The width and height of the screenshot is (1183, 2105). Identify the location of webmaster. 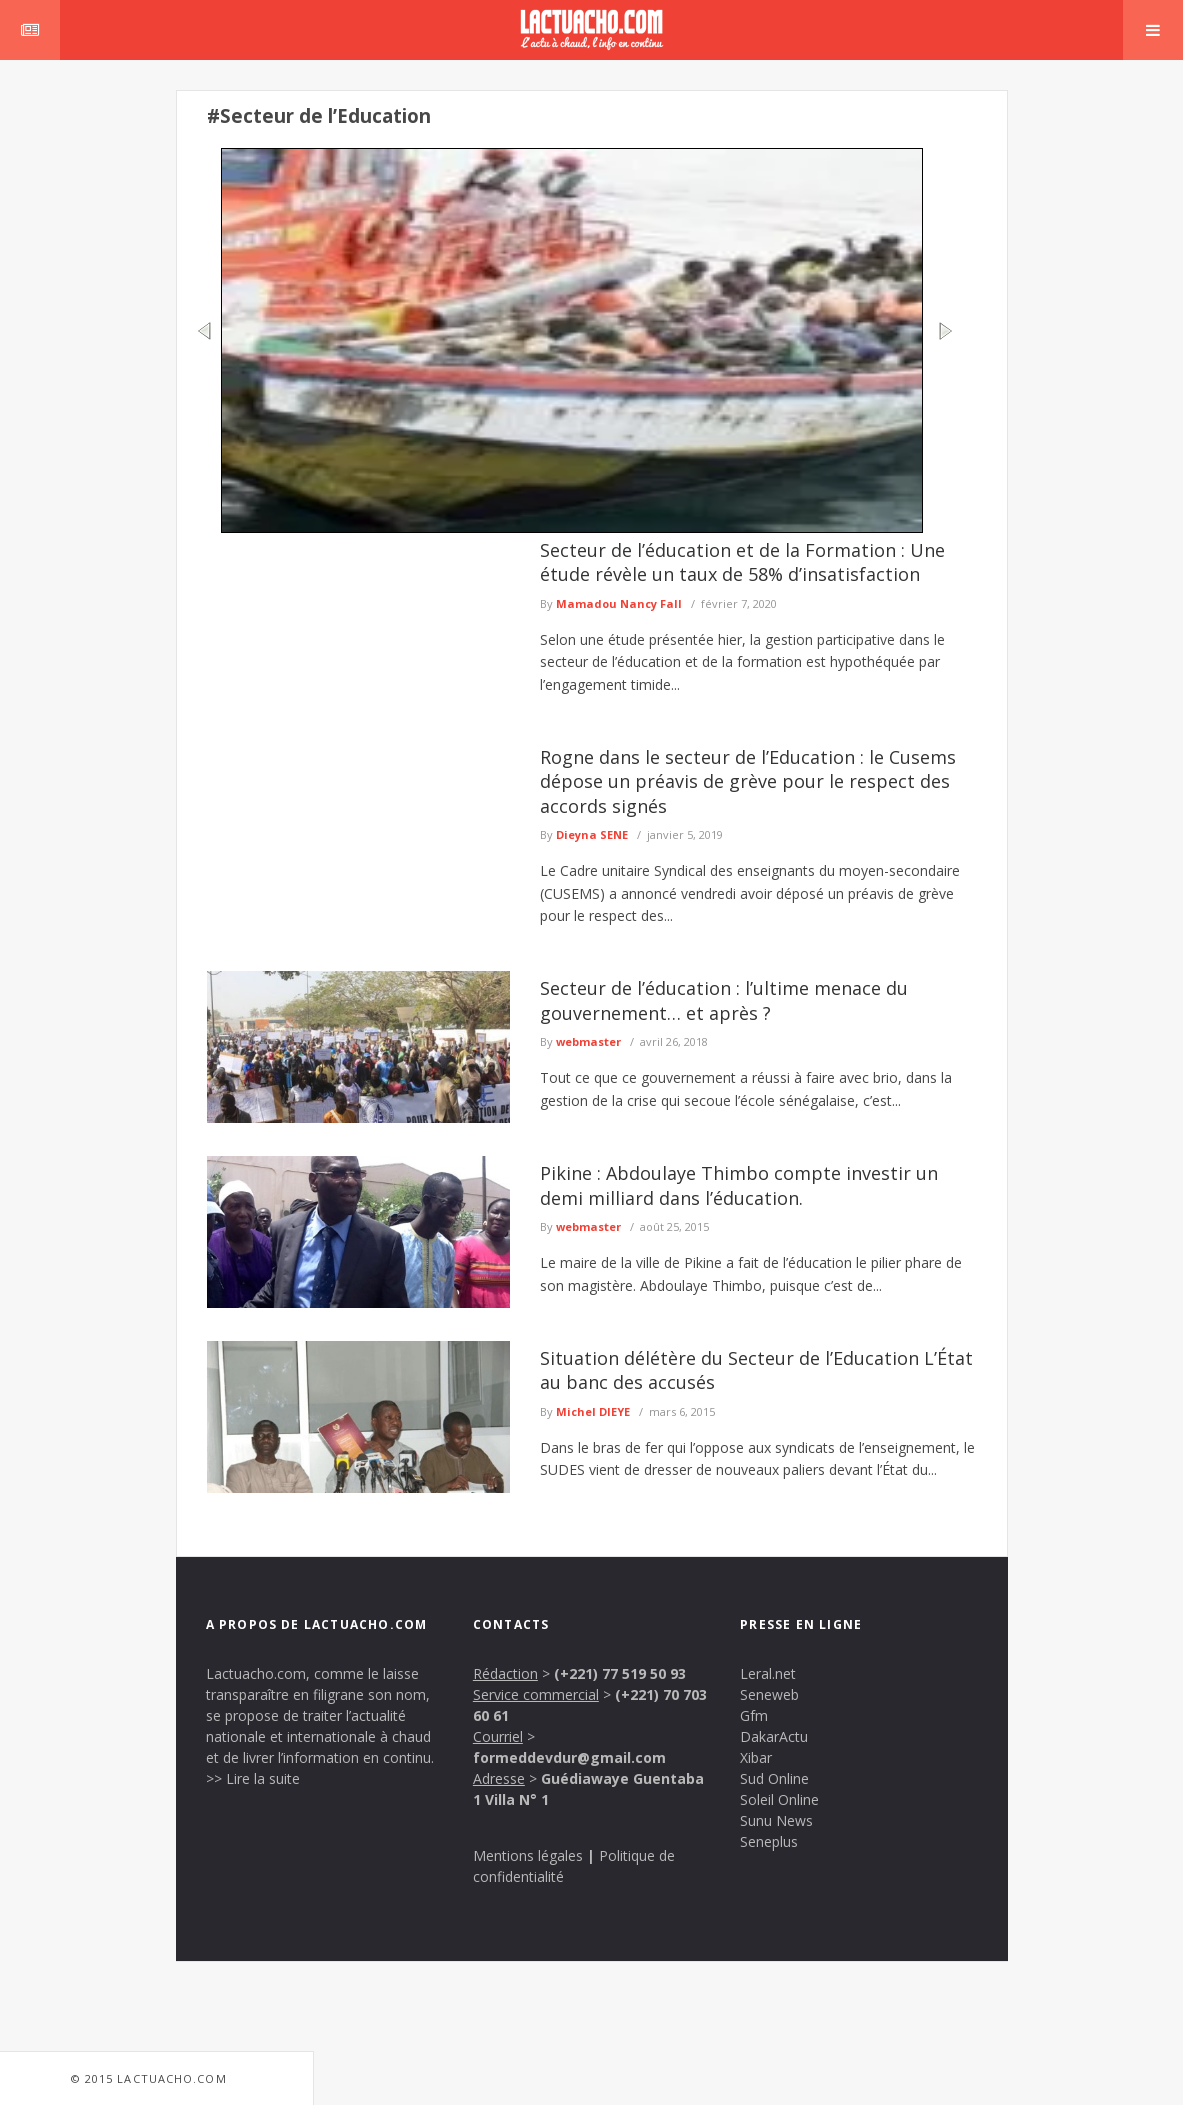
(588, 1041).